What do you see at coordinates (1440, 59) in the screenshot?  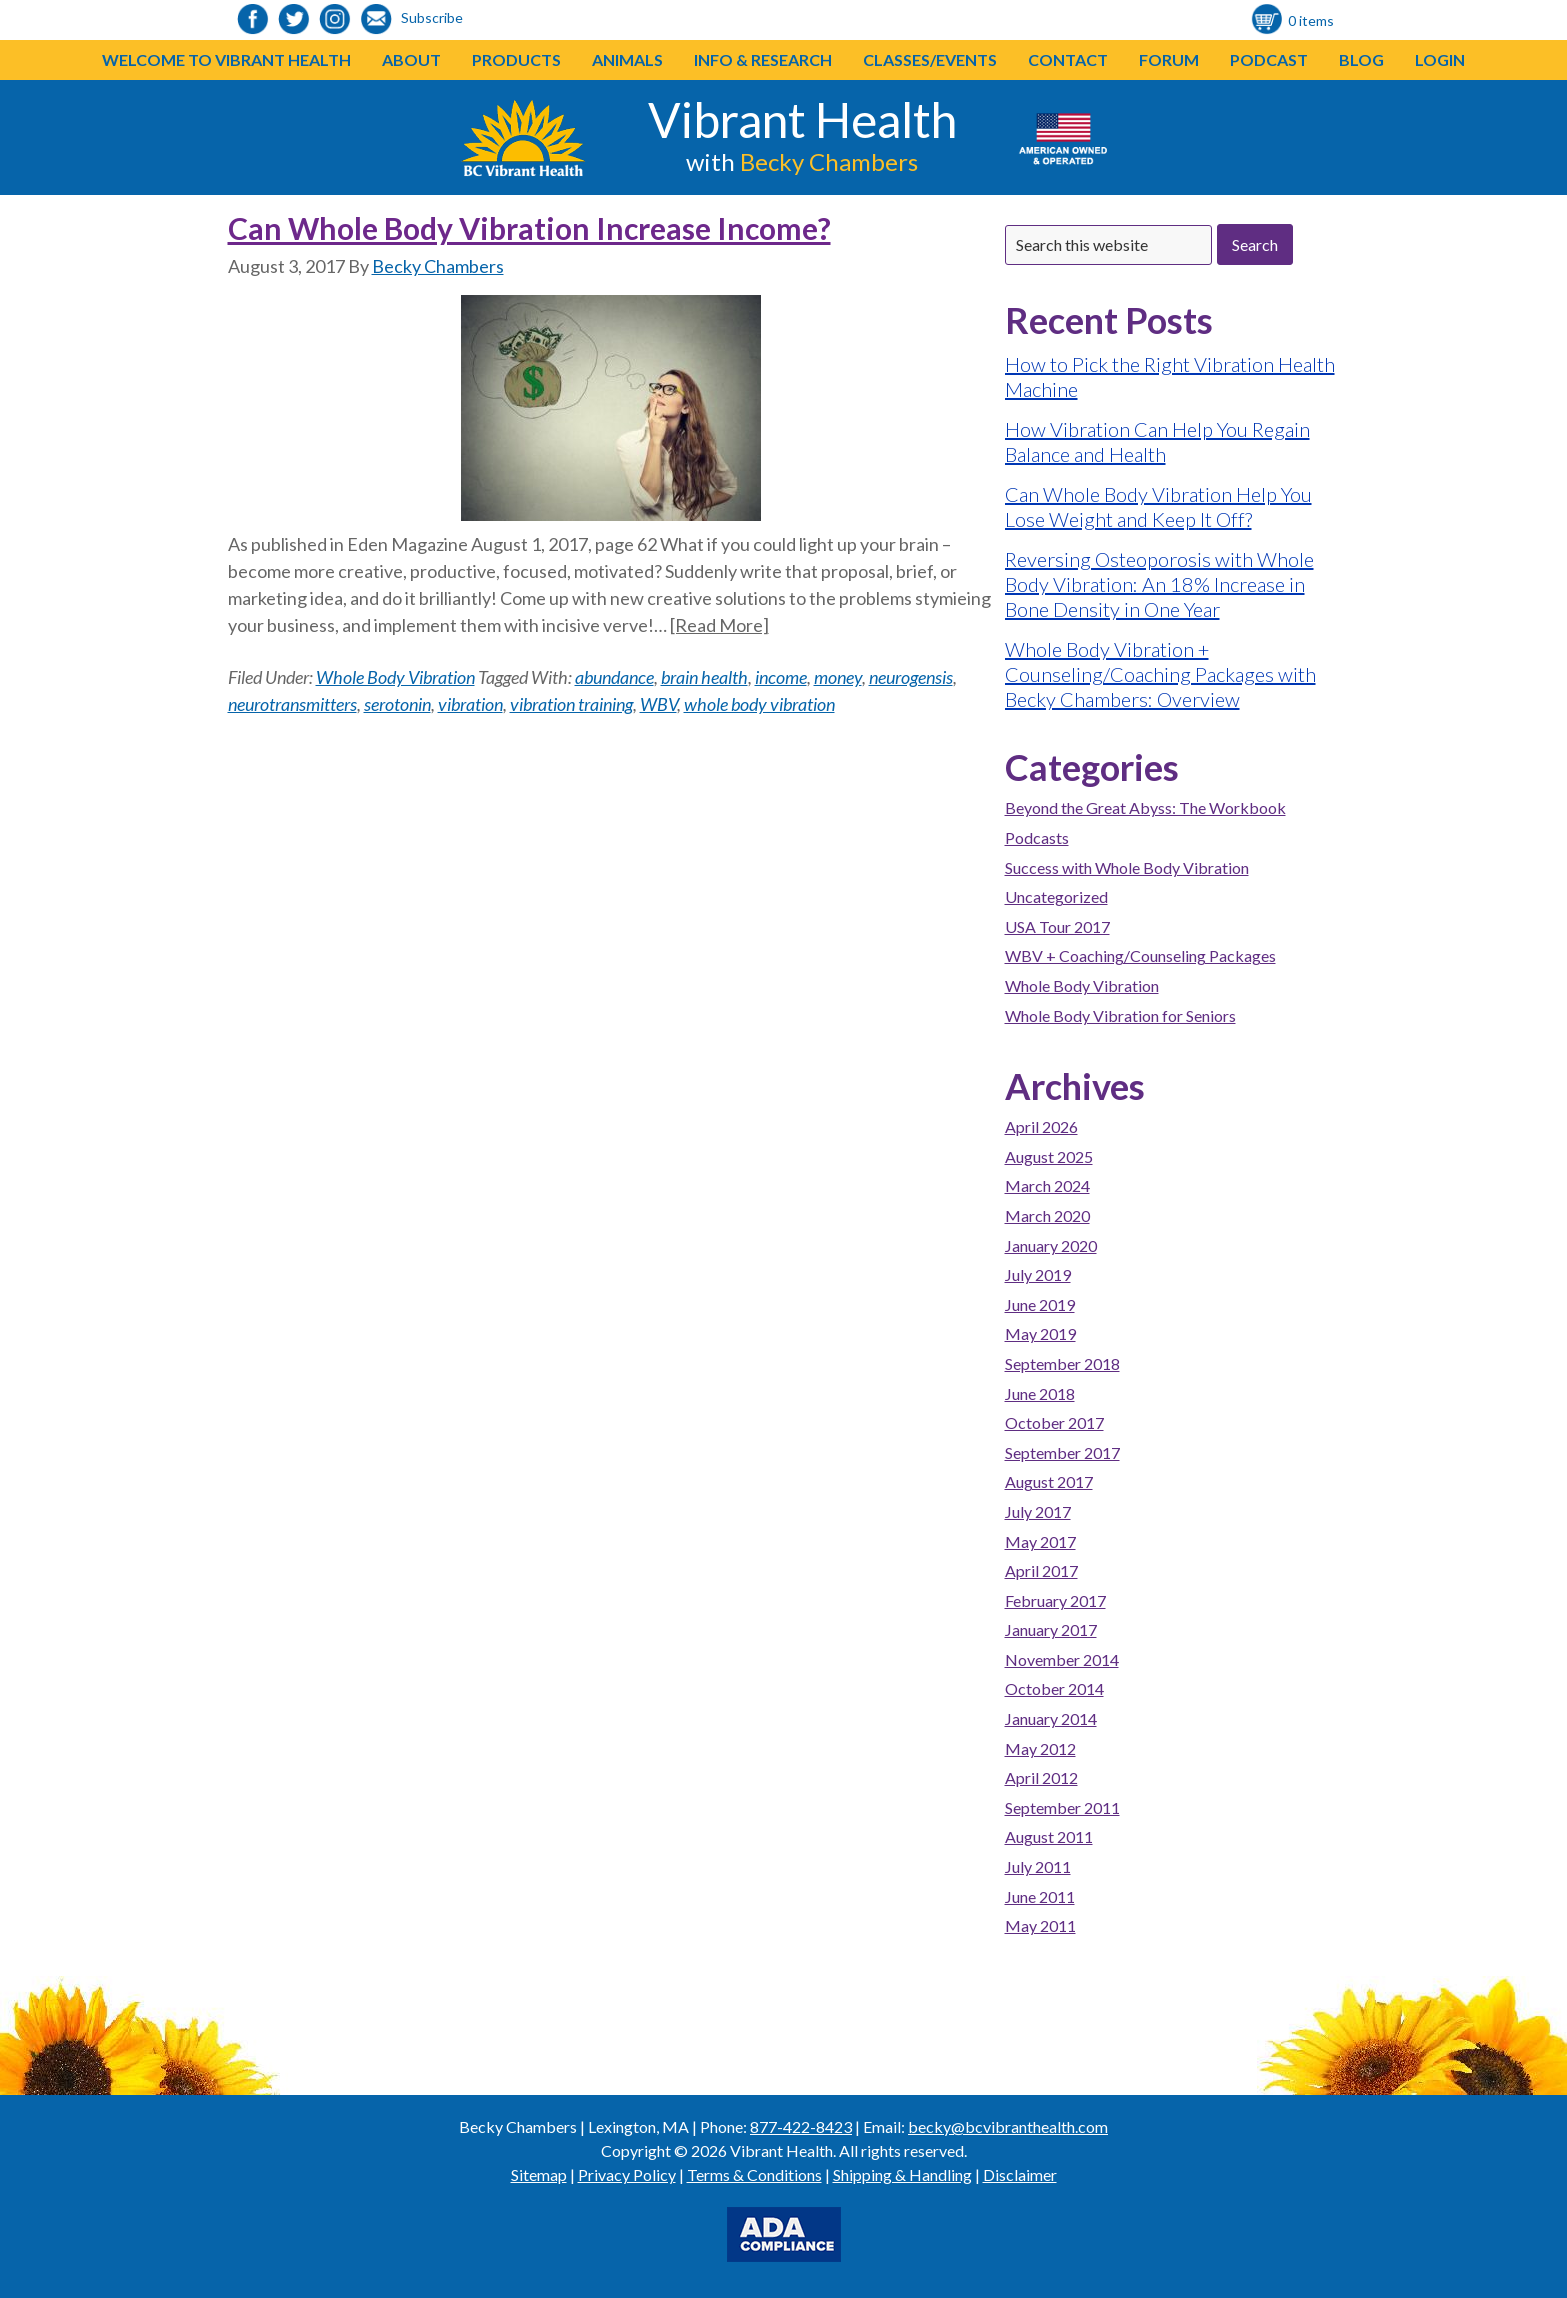 I see `Login` at bounding box center [1440, 59].